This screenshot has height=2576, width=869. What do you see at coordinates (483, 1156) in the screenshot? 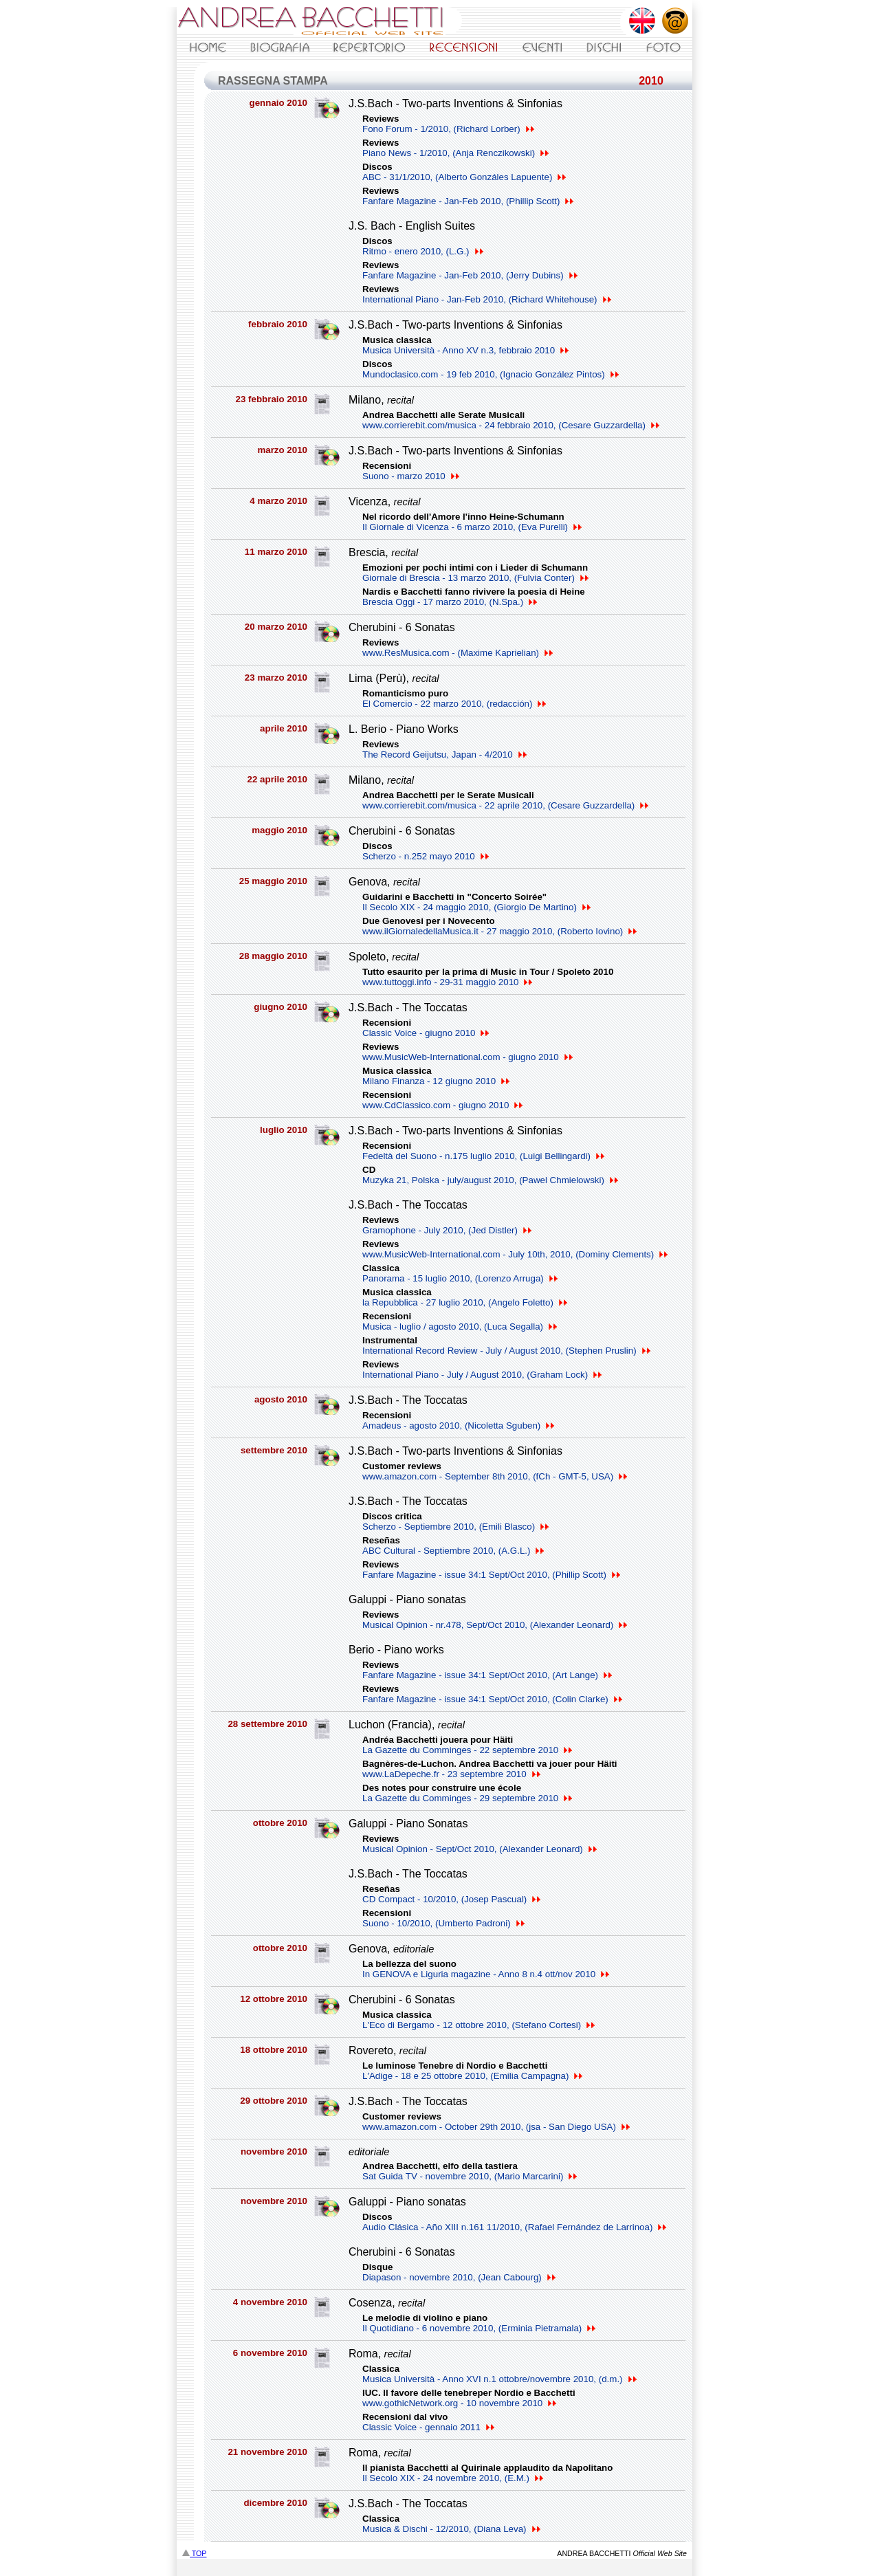
I see `Fedeltà del Suono - n.175 luglio 2010, (Luigi Bellingardi)` at bounding box center [483, 1156].